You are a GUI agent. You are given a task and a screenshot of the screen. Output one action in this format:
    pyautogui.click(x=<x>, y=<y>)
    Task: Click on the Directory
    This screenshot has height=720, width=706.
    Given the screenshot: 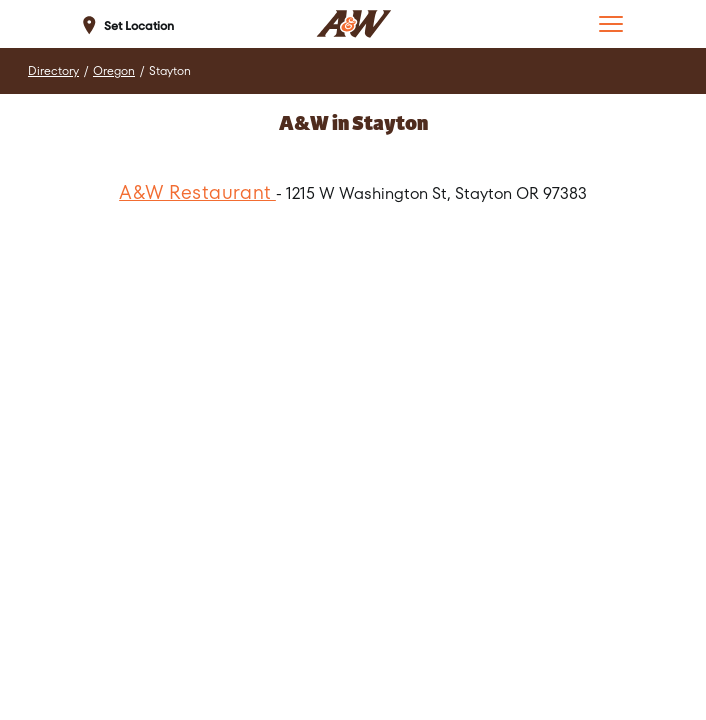 What is the action you would take?
    pyautogui.click(x=53, y=71)
    